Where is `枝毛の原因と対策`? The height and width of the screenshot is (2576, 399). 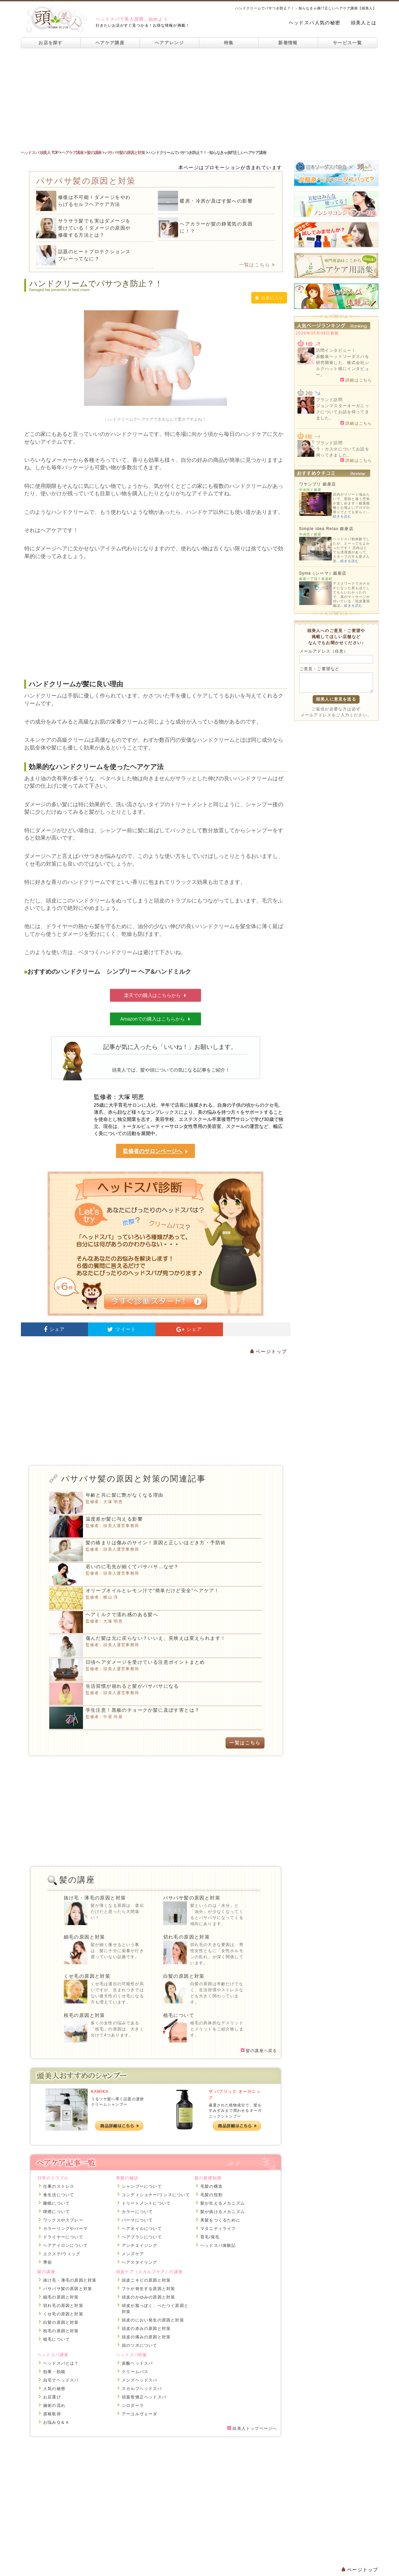 枝毛の原因と対策 is located at coordinates (84, 2015).